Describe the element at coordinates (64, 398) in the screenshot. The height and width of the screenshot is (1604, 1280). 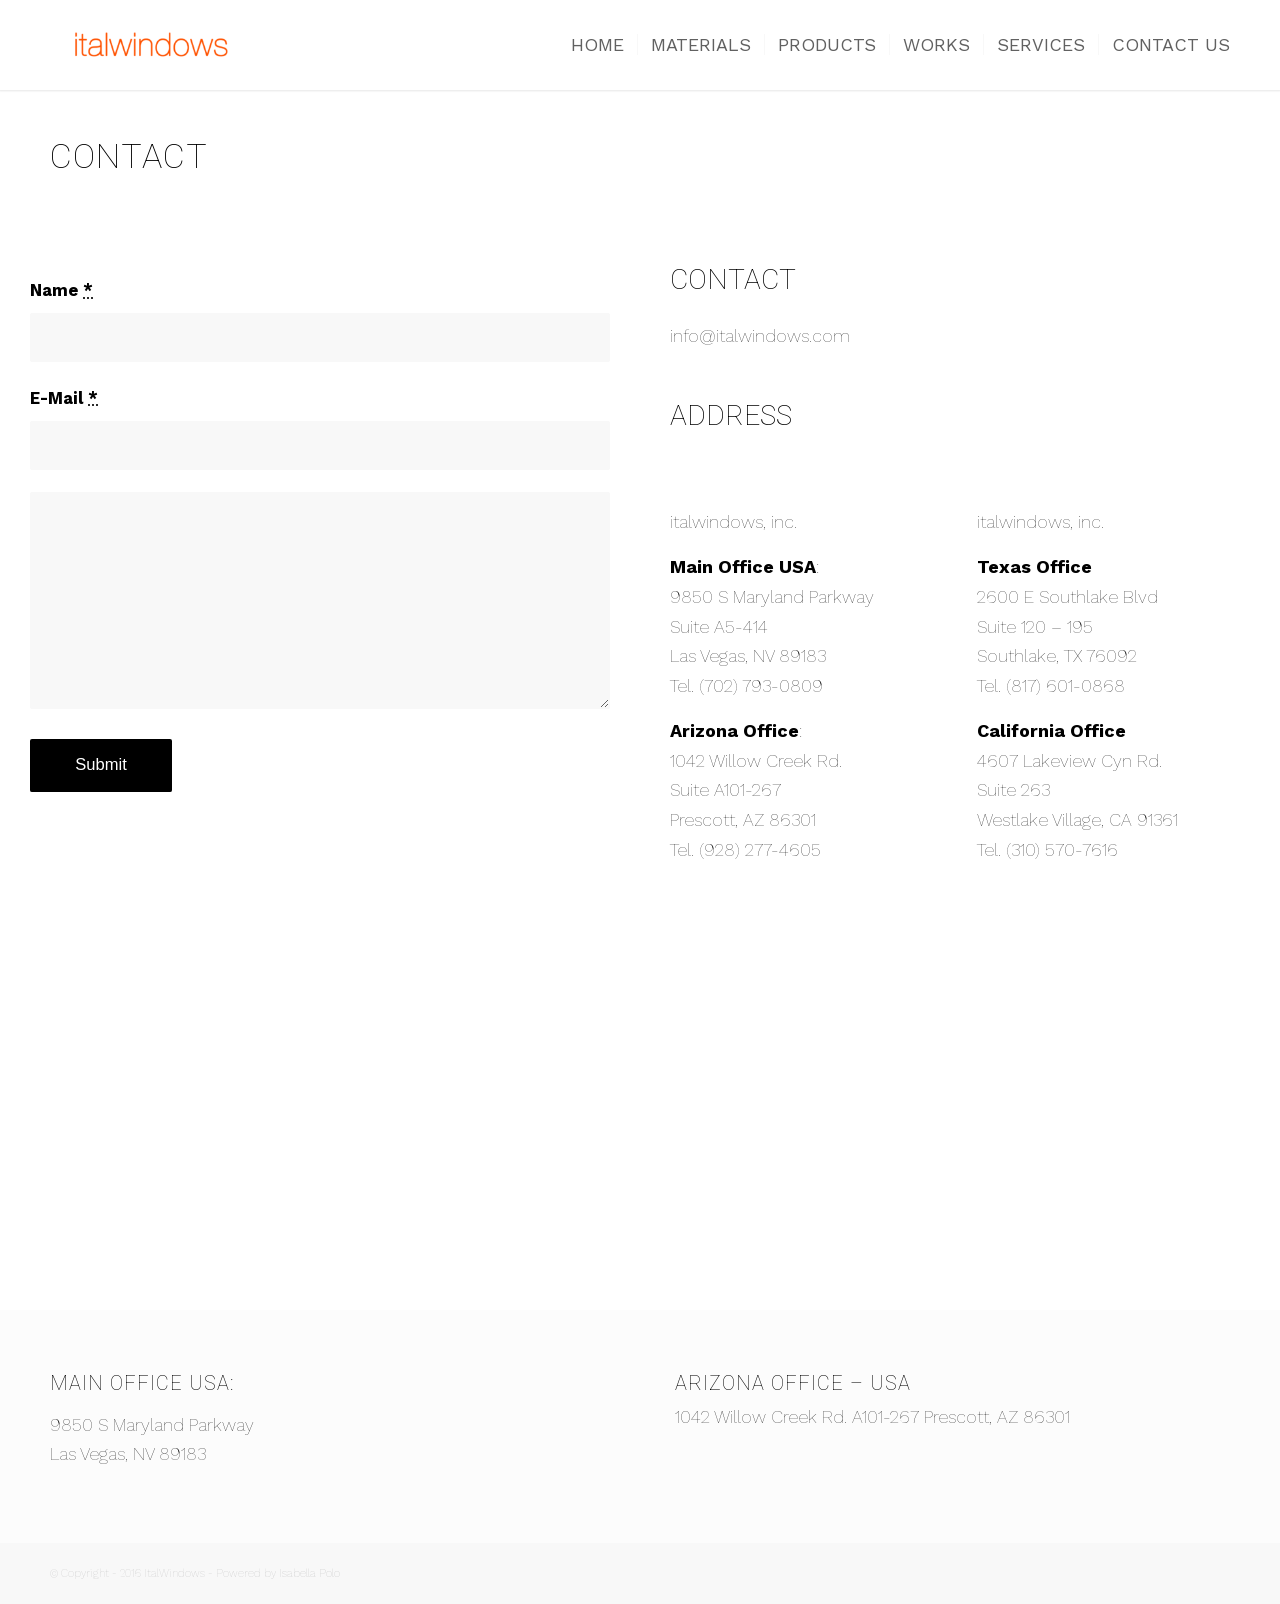
I see `E-Mail` at that location.